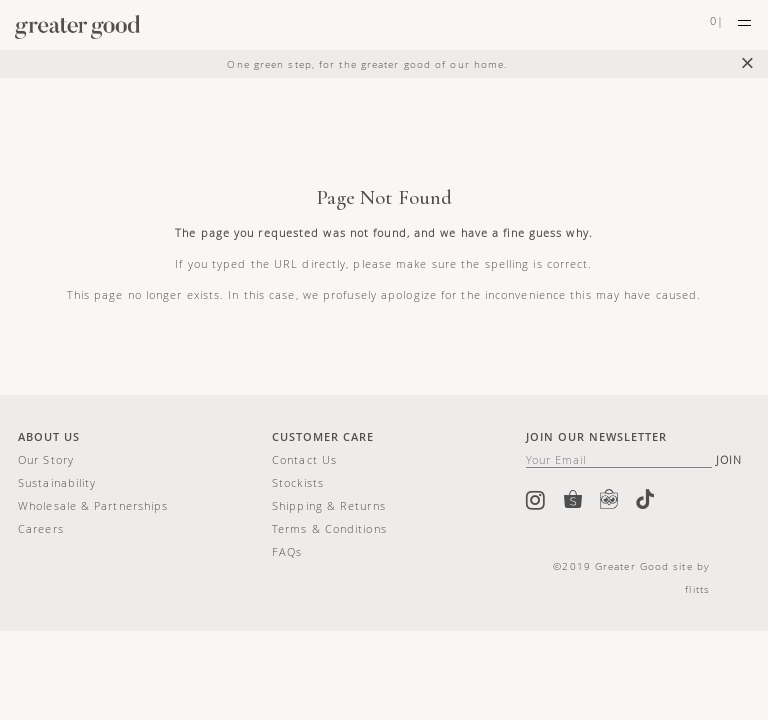 This screenshot has height=720, width=768. Describe the element at coordinates (298, 482) in the screenshot. I see `Stockists` at that location.